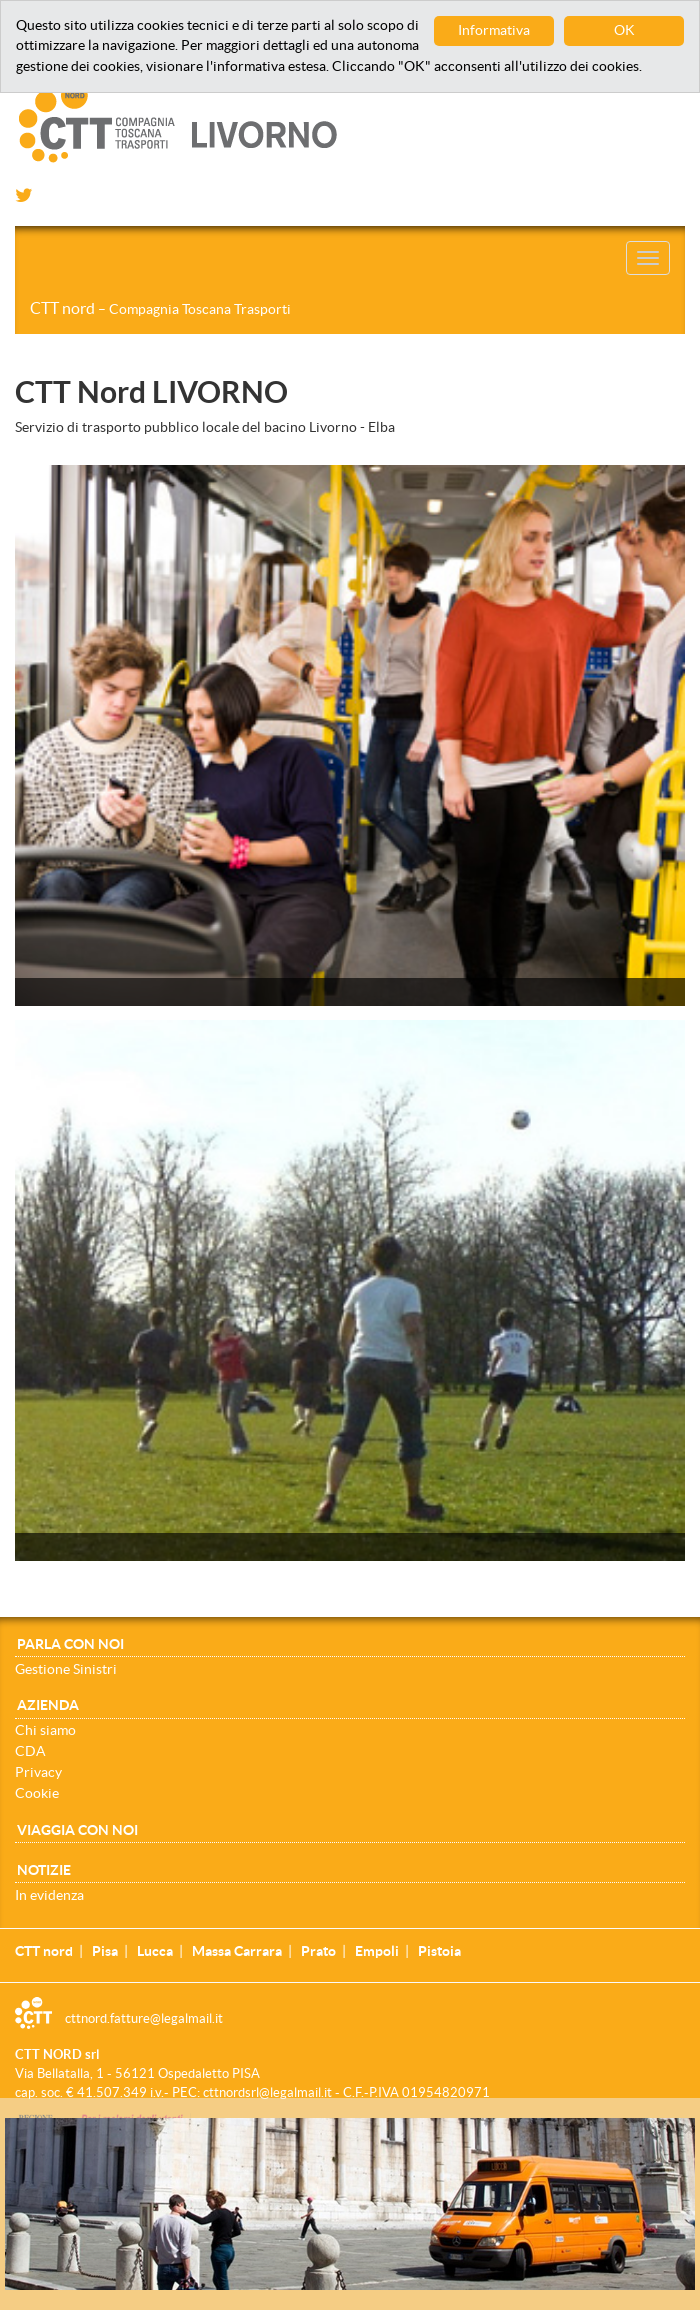 This screenshot has height=2310, width=700. Describe the element at coordinates (494, 30) in the screenshot. I see `Informativa` at that location.